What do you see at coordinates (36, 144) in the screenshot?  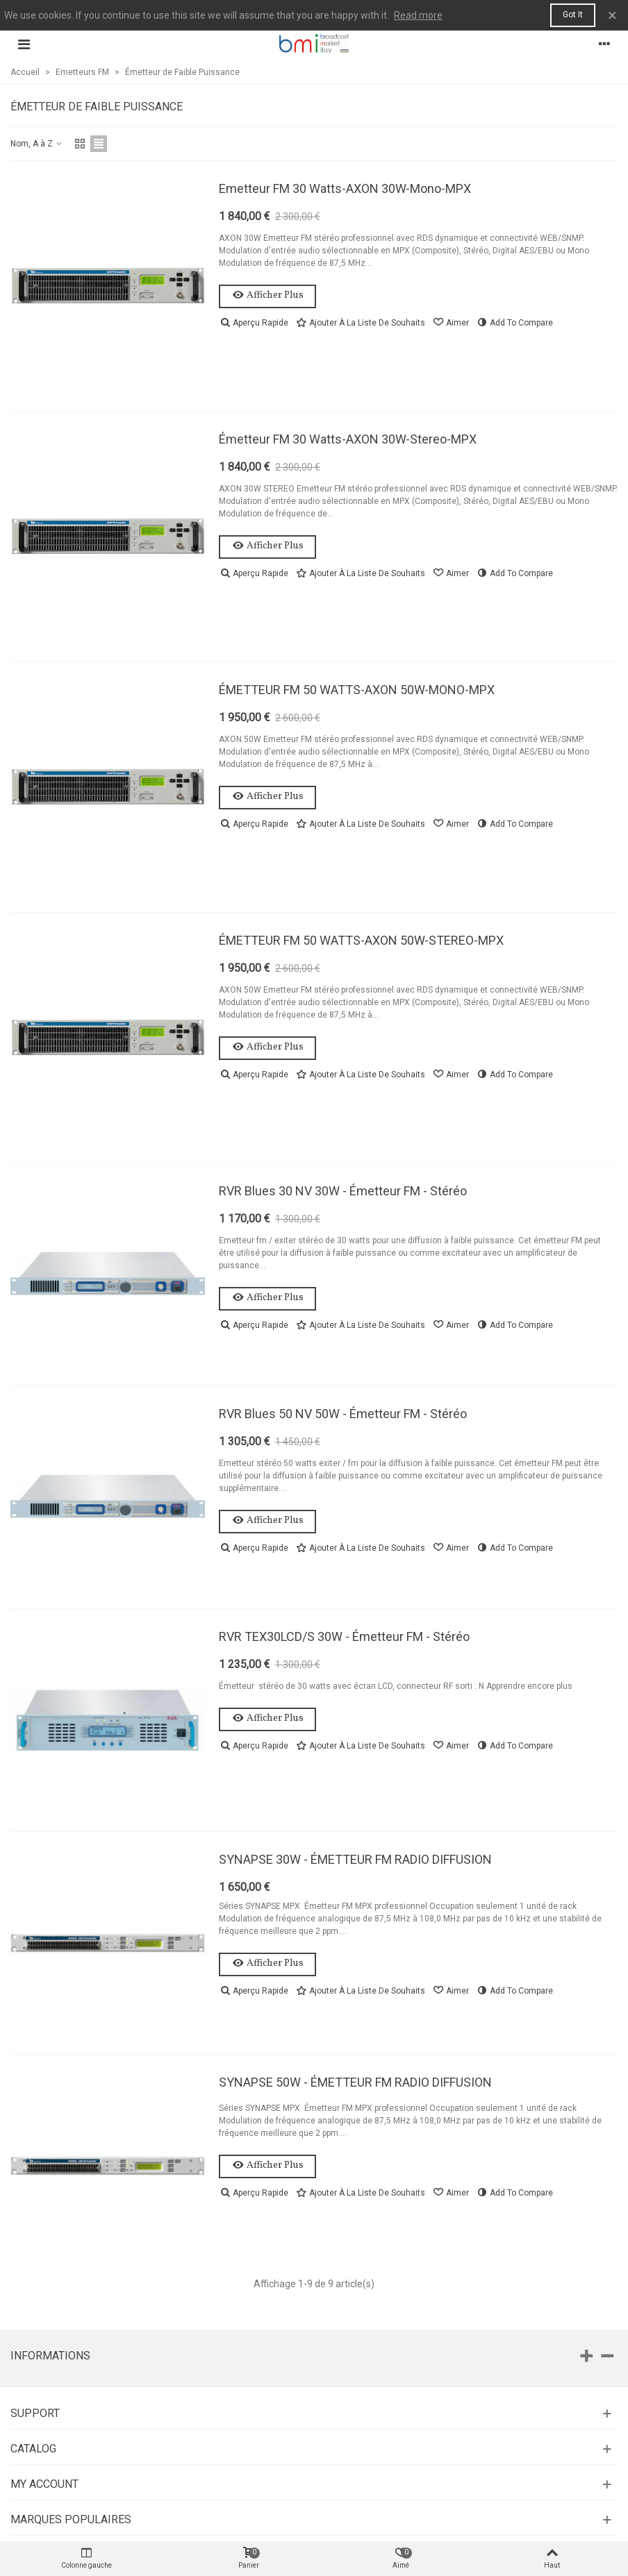 I see `Nom, A à Z` at bounding box center [36, 144].